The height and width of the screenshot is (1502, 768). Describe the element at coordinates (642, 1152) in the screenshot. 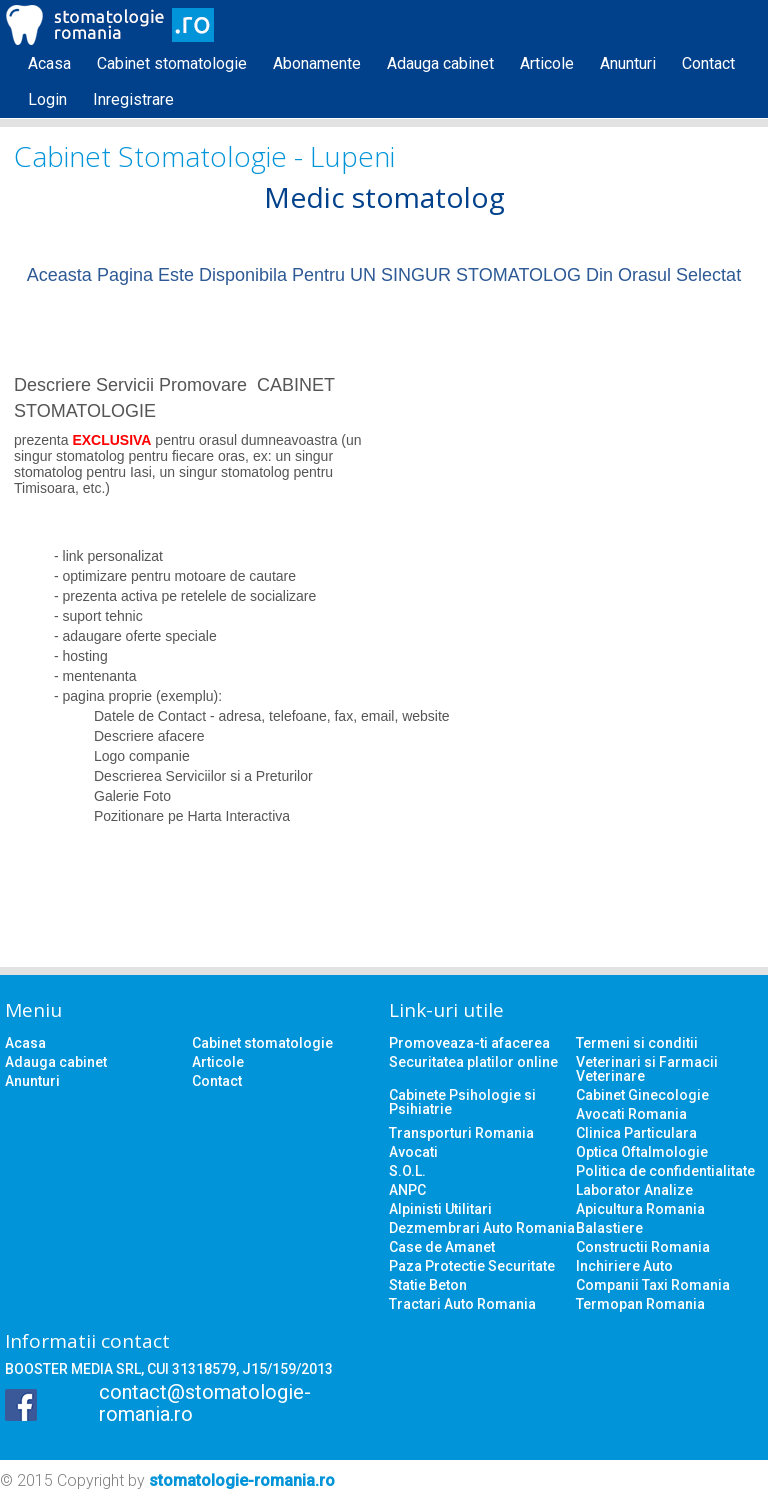

I see `Optica Oftalmologie` at that location.